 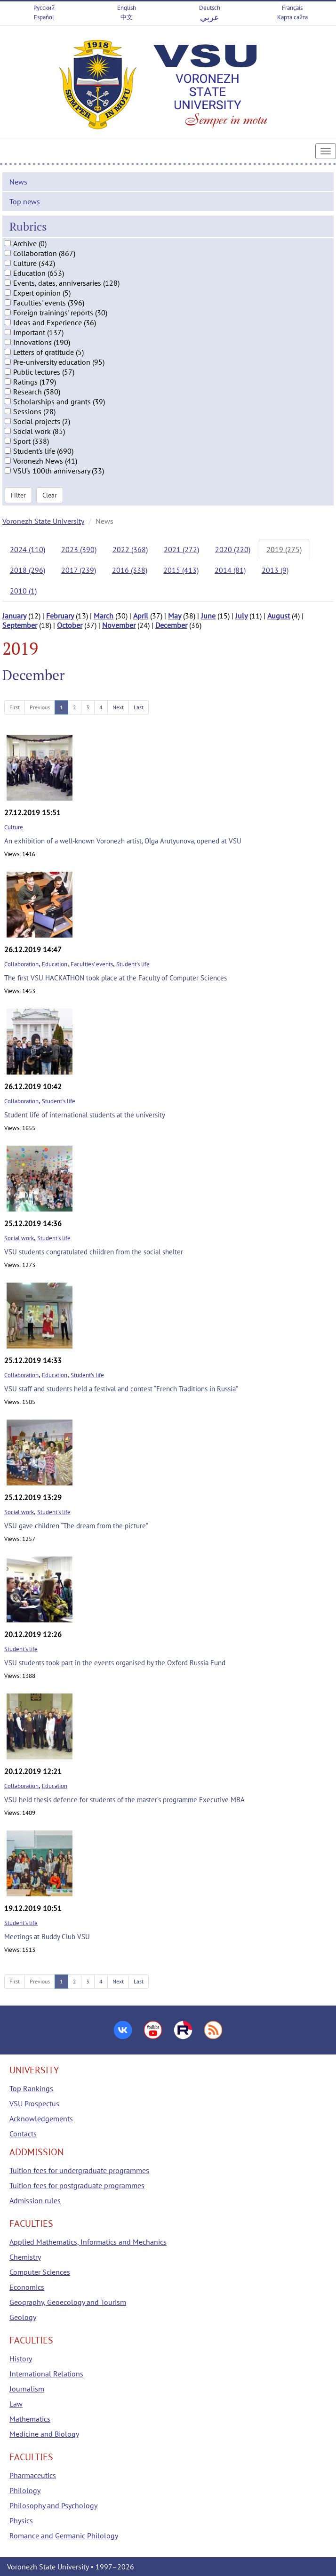 What do you see at coordinates (126, 17) in the screenshot?
I see `中文` at bounding box center [126, 17].